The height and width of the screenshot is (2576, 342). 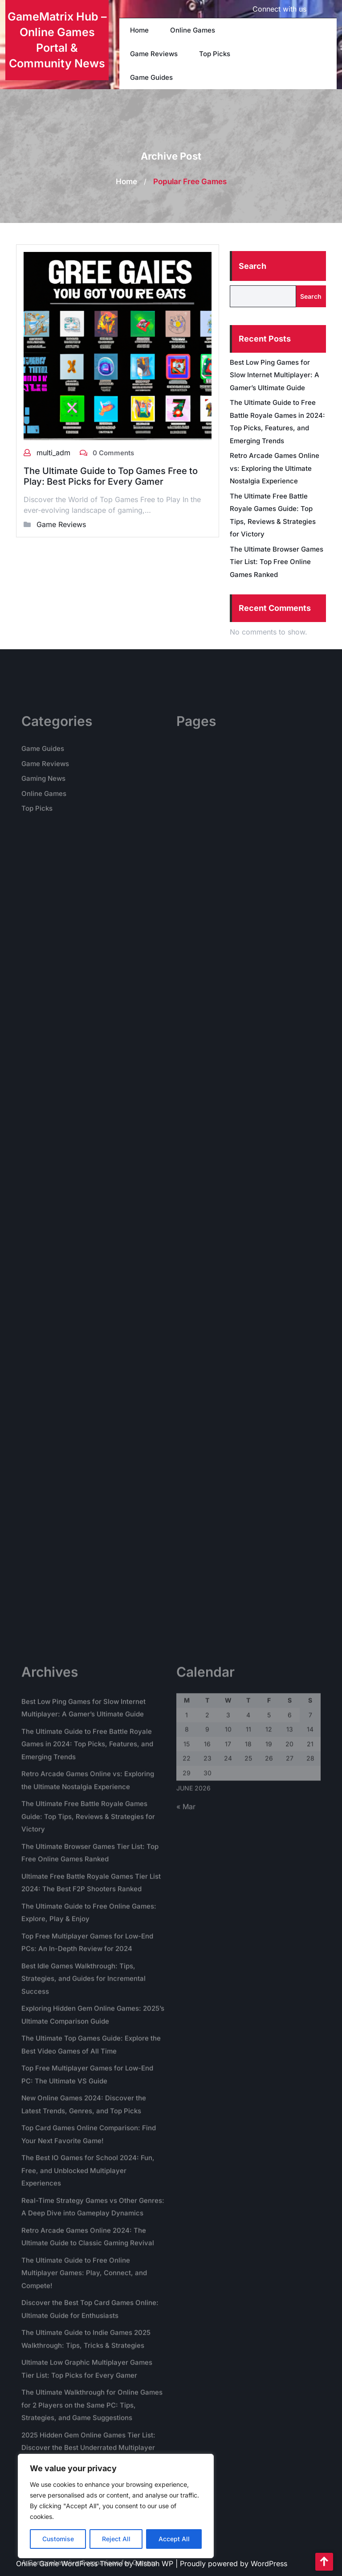 What do you see at coordinates (43, 816) in the screenshot?
I see `Gaming News` at bounding box center [43, 816].